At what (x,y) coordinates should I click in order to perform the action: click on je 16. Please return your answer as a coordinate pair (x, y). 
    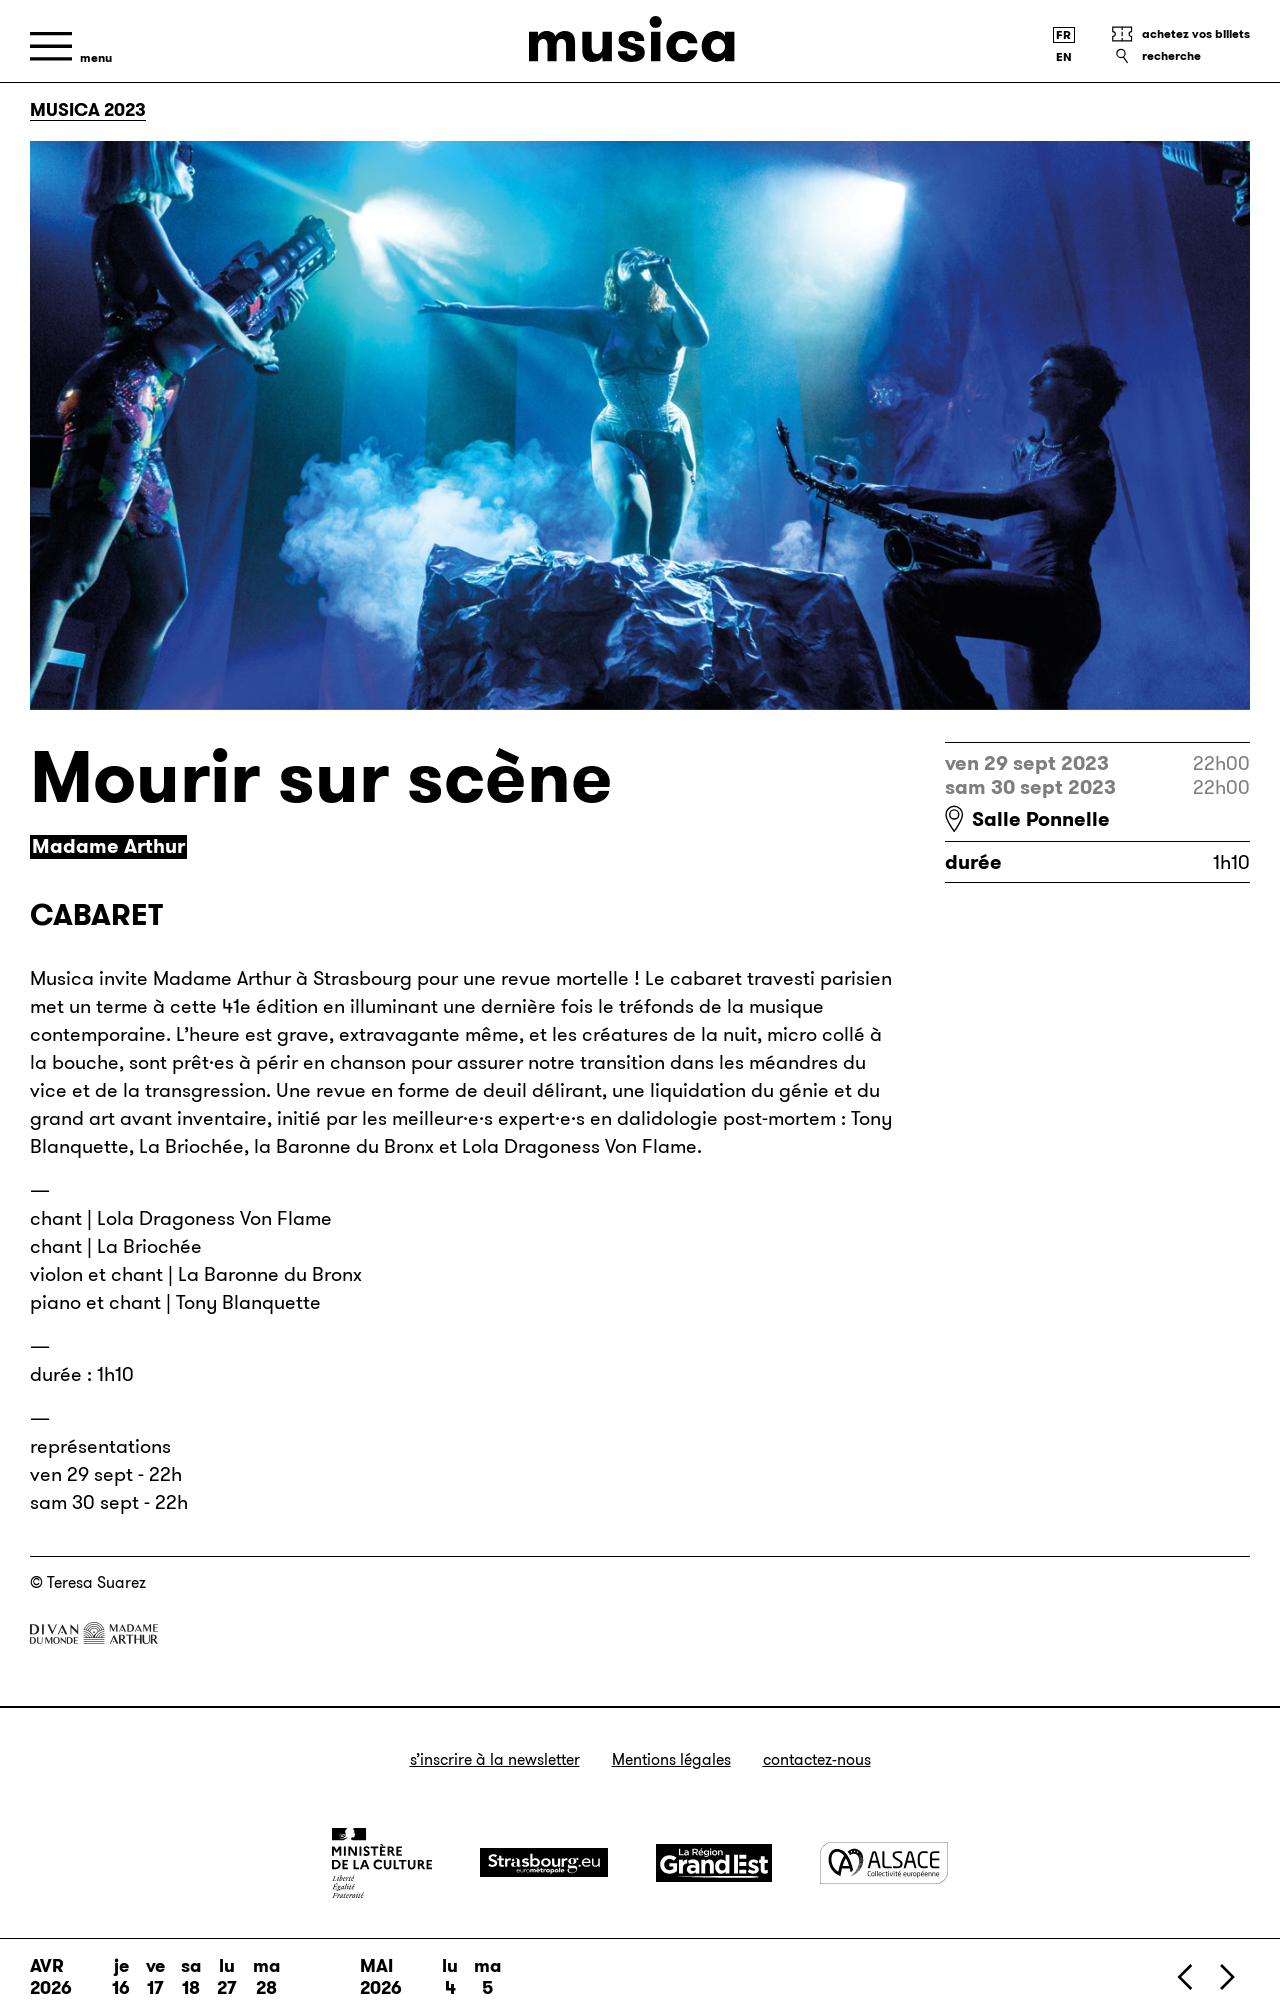
    Looking at the image, I should click on (121, 1977).